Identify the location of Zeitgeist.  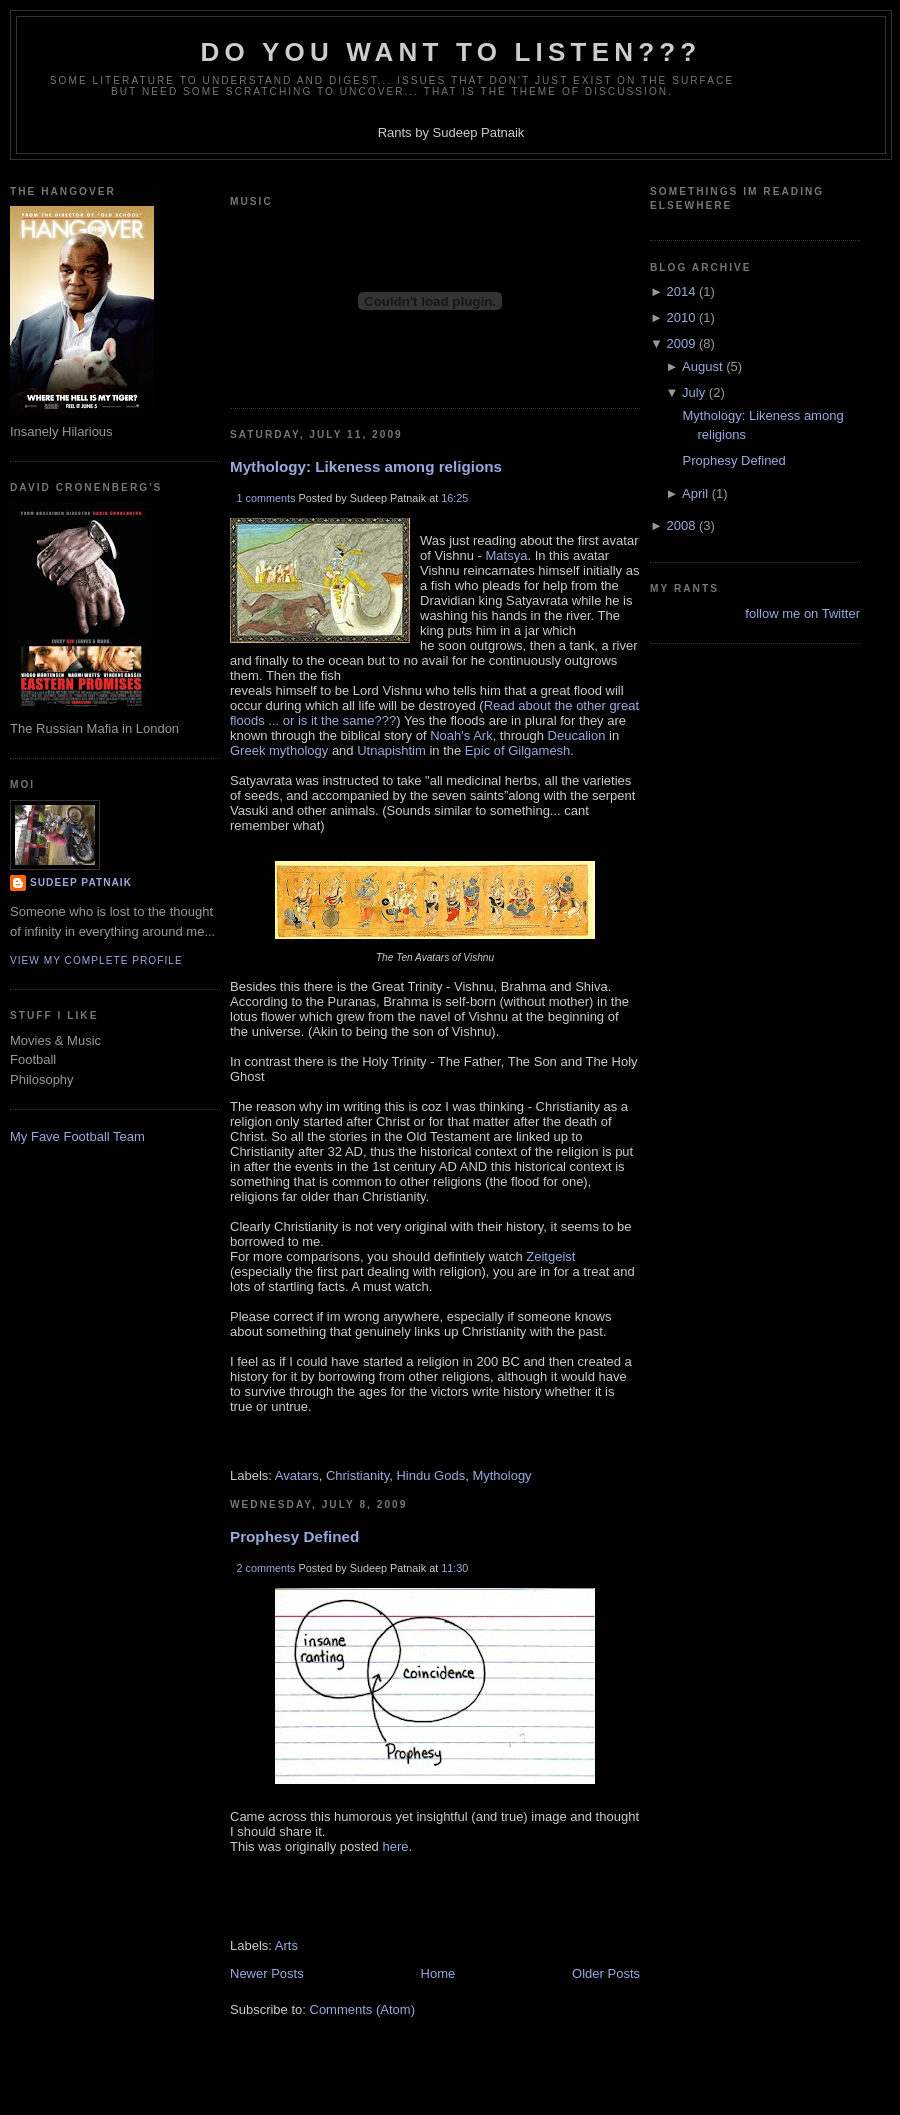
(549, 1256).